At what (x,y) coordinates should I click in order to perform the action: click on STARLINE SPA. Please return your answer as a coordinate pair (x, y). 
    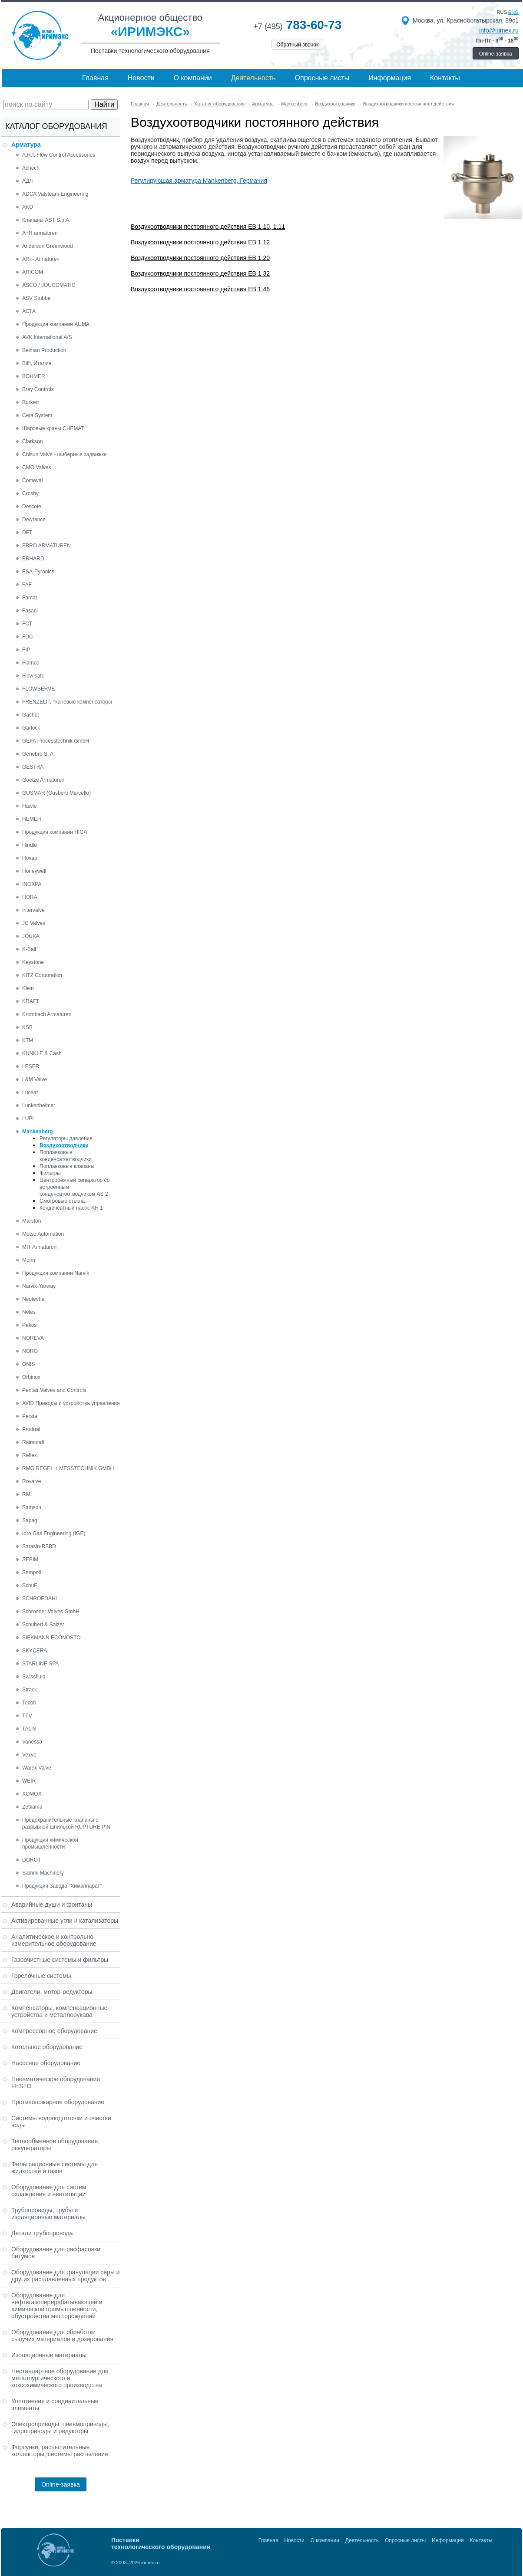
    Looking at the image, I should click on (40, 1664).